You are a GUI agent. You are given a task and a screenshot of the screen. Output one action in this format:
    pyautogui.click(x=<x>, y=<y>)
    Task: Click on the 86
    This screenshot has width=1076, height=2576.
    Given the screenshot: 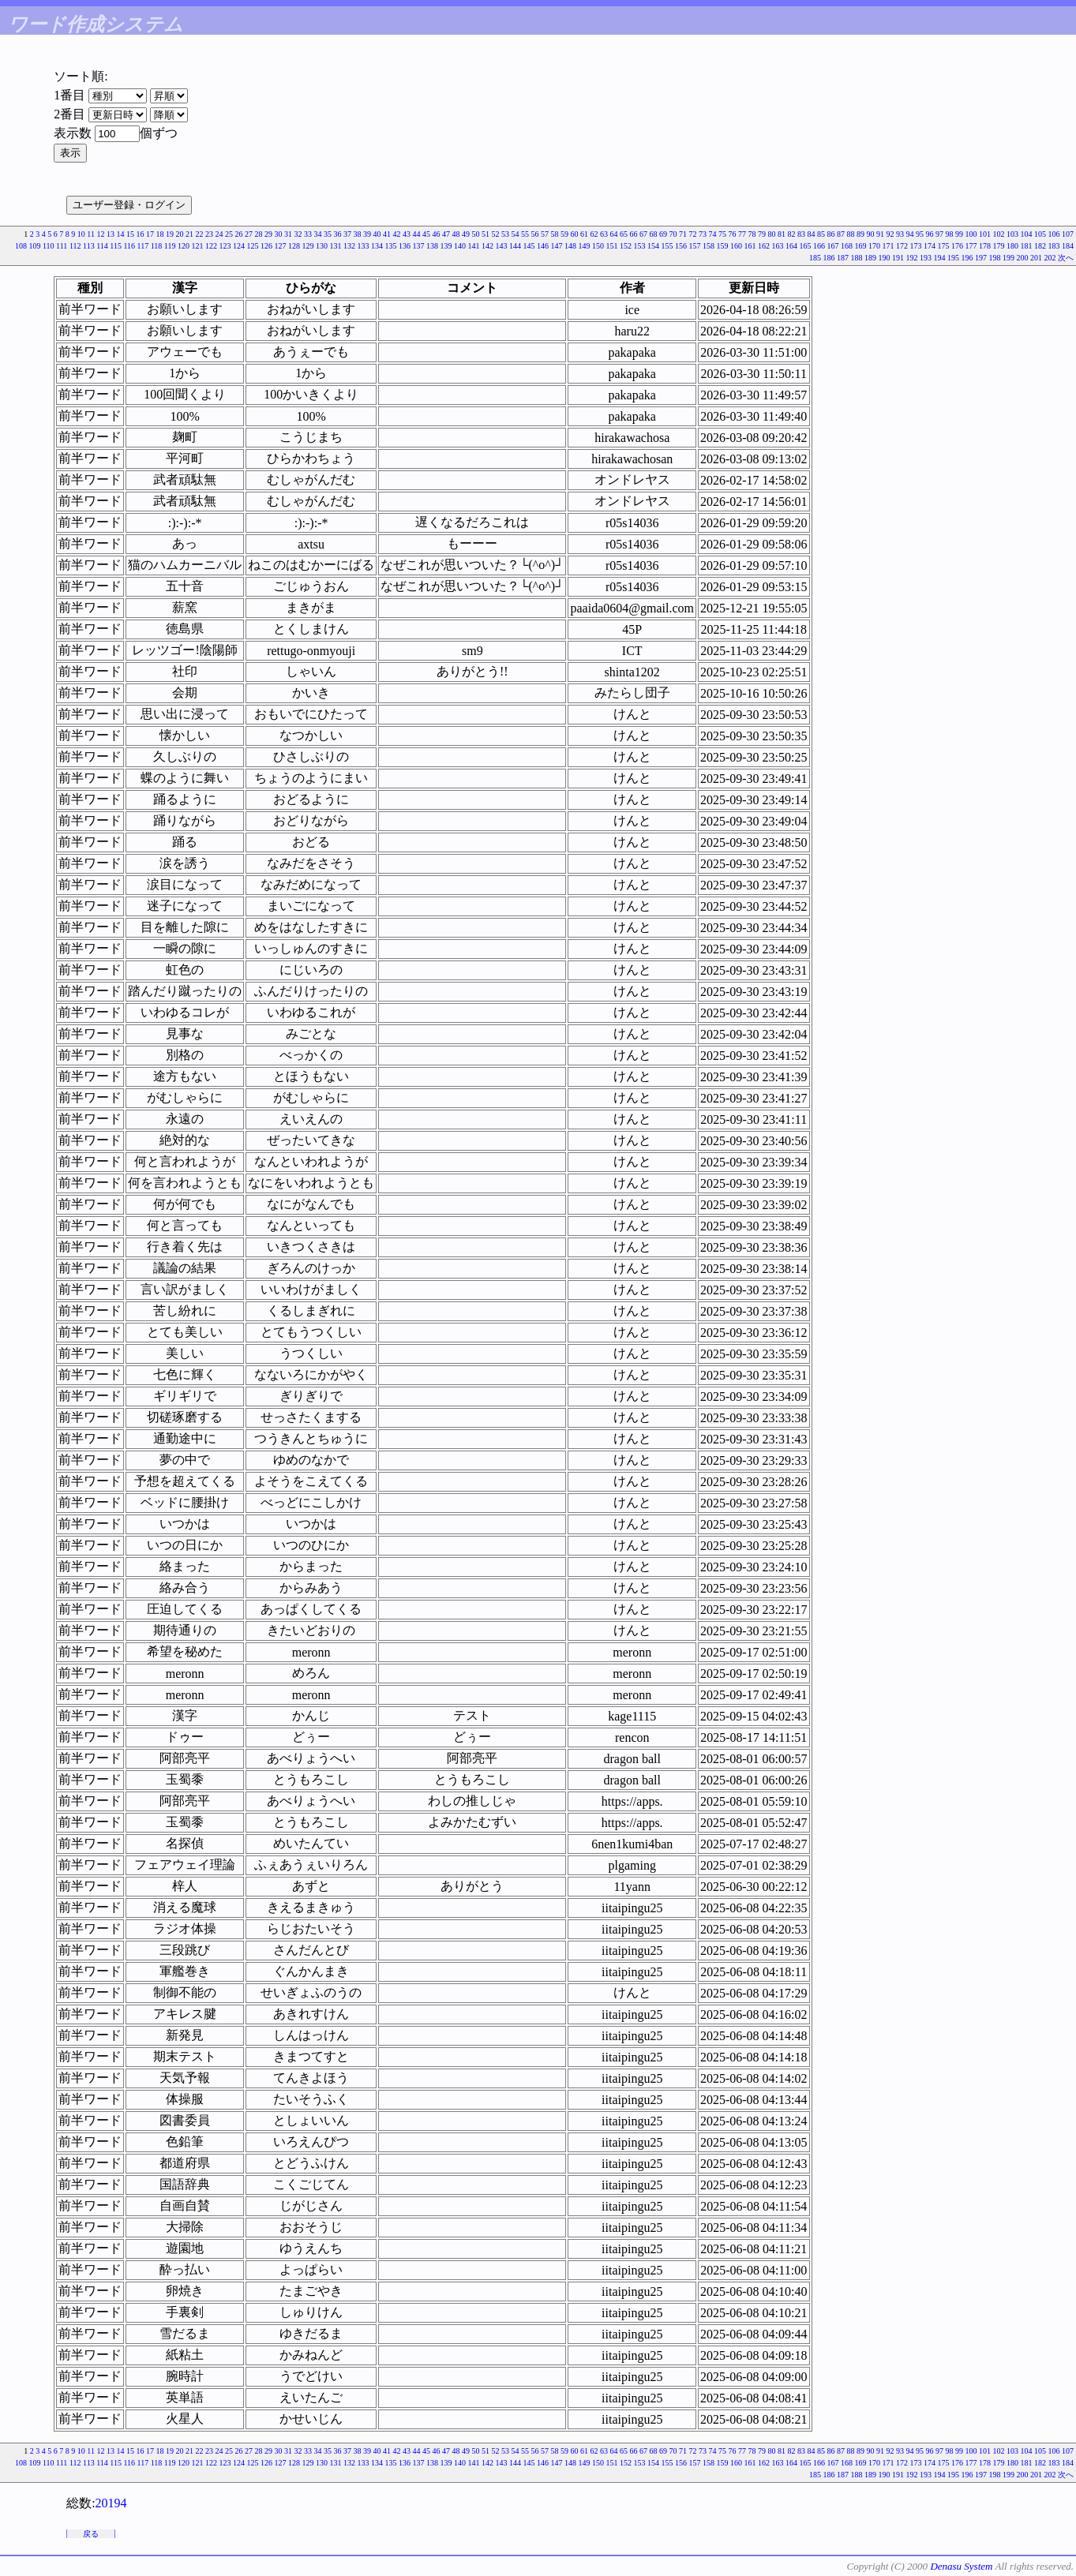 What is the action you would take?
    pyautogui.click(x=831, y=234)
    